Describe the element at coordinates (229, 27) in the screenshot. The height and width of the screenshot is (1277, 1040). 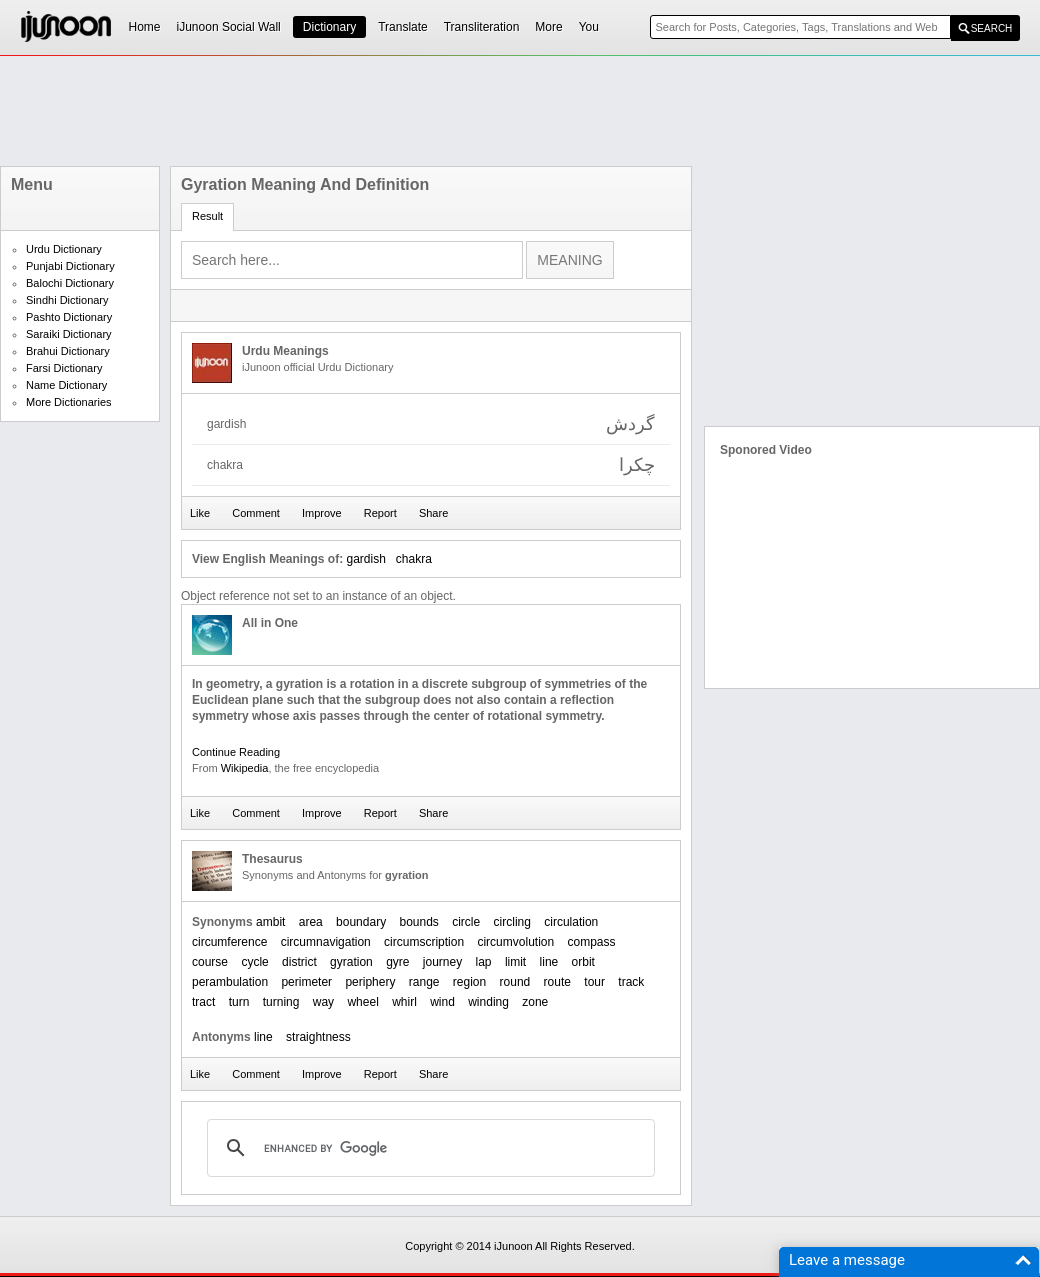
I see `iJunoon Social Wall` at that location.